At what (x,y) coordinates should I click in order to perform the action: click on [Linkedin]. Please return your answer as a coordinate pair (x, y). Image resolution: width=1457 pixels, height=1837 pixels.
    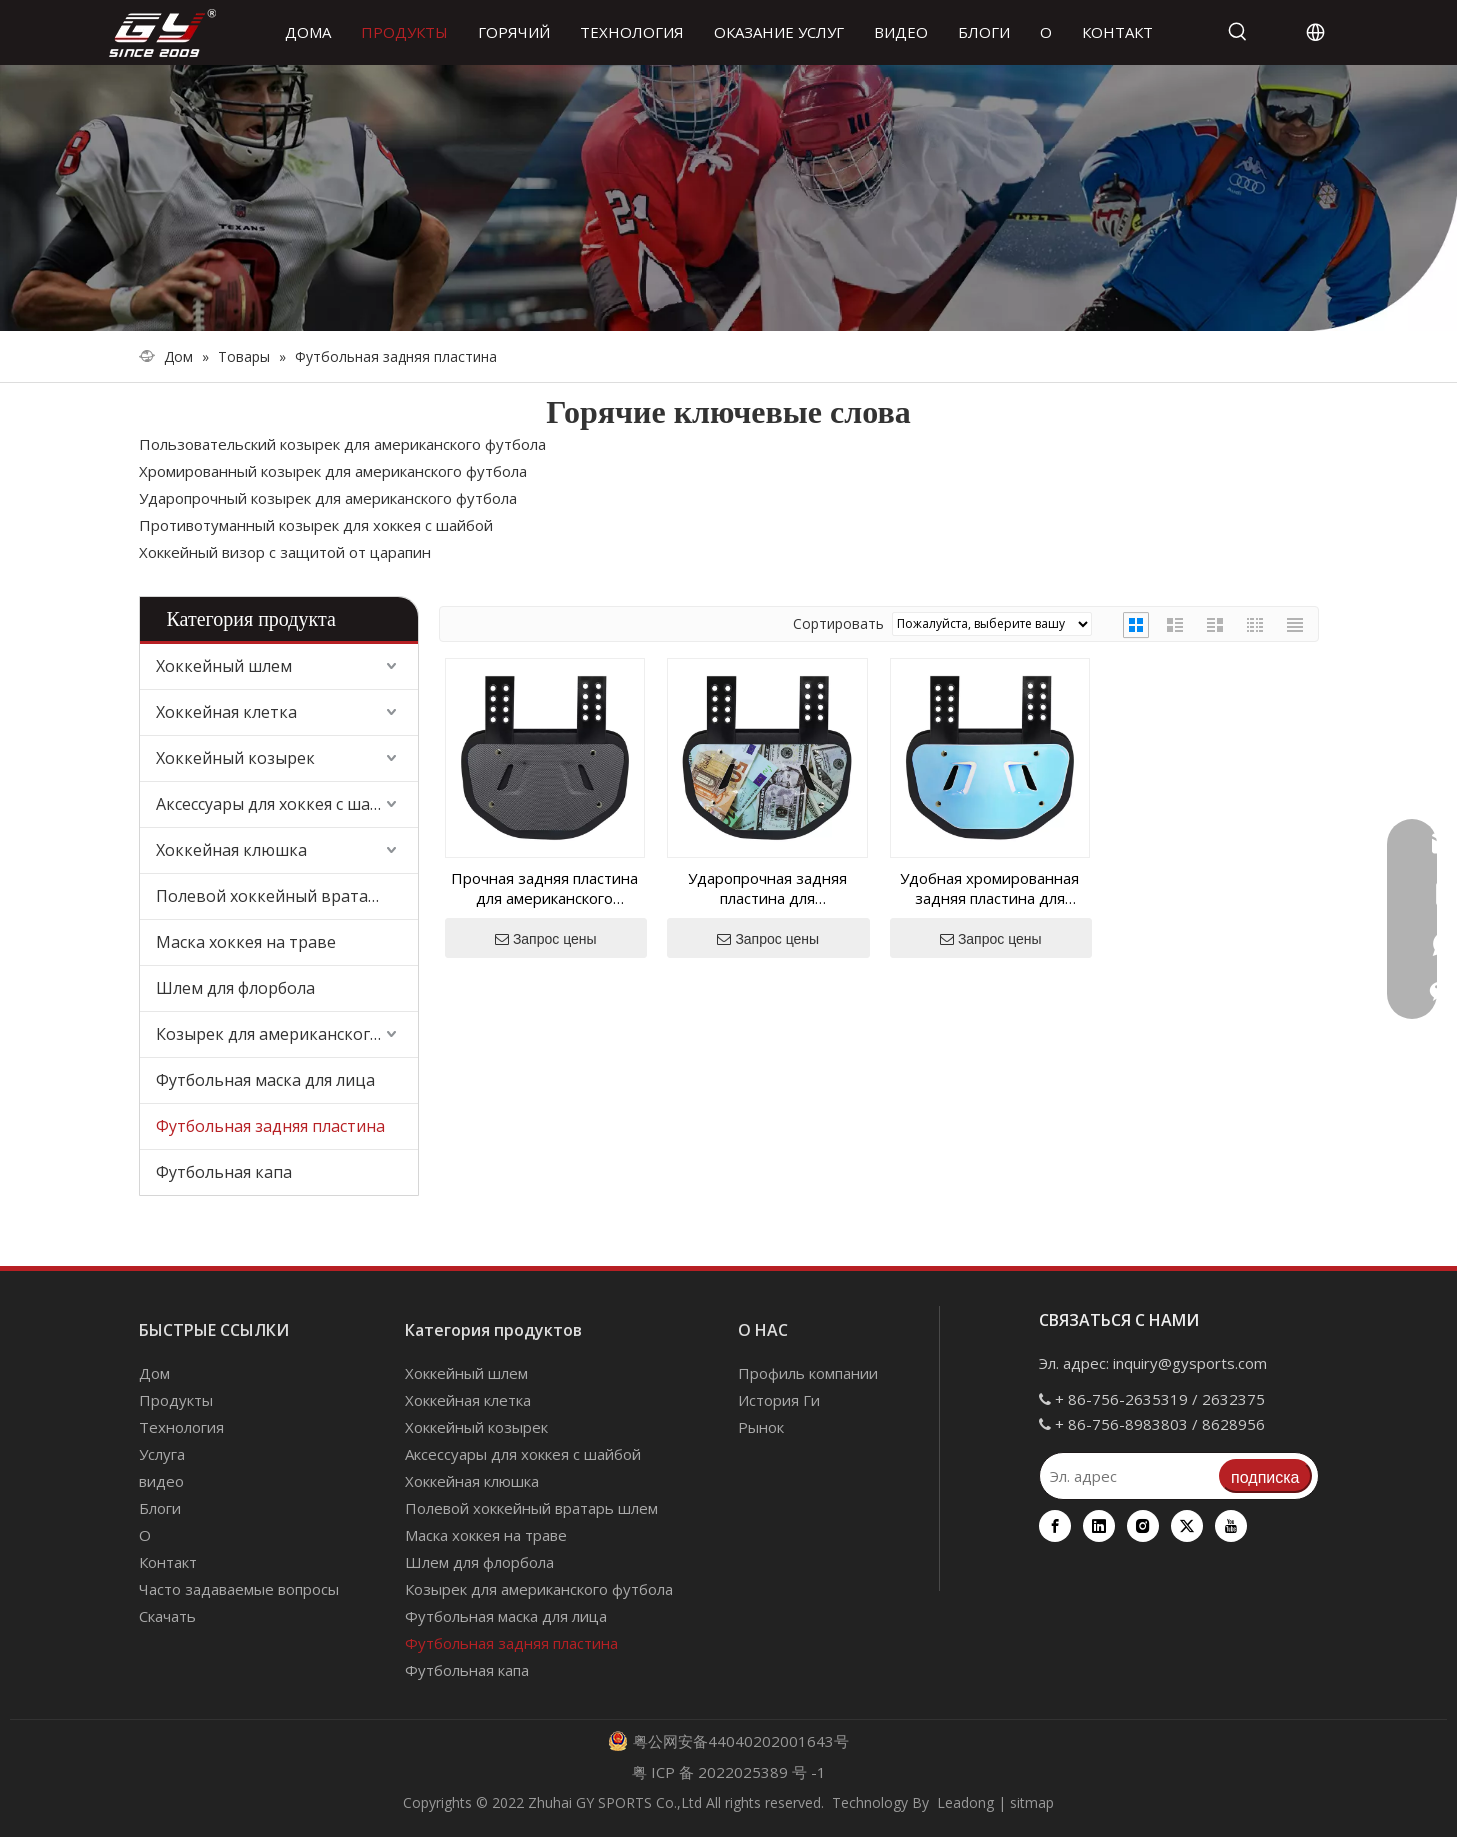
    Looking at the image, I should click on (1099, 1526).